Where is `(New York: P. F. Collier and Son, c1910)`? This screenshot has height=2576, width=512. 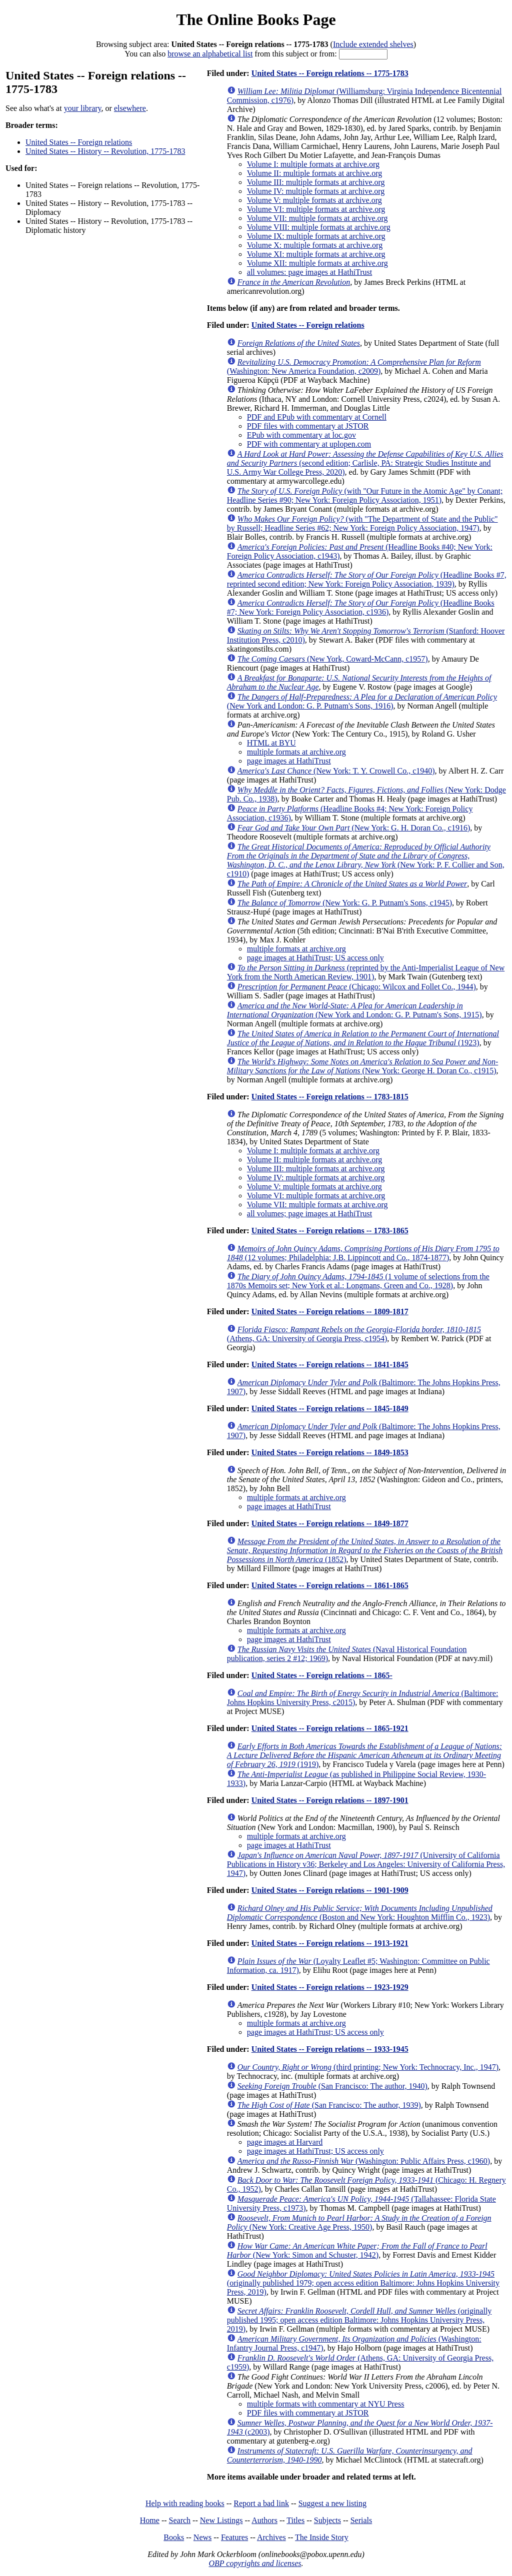 (New York: P. F. Collier and Son, c1910) is located at coordinates (365, 860).